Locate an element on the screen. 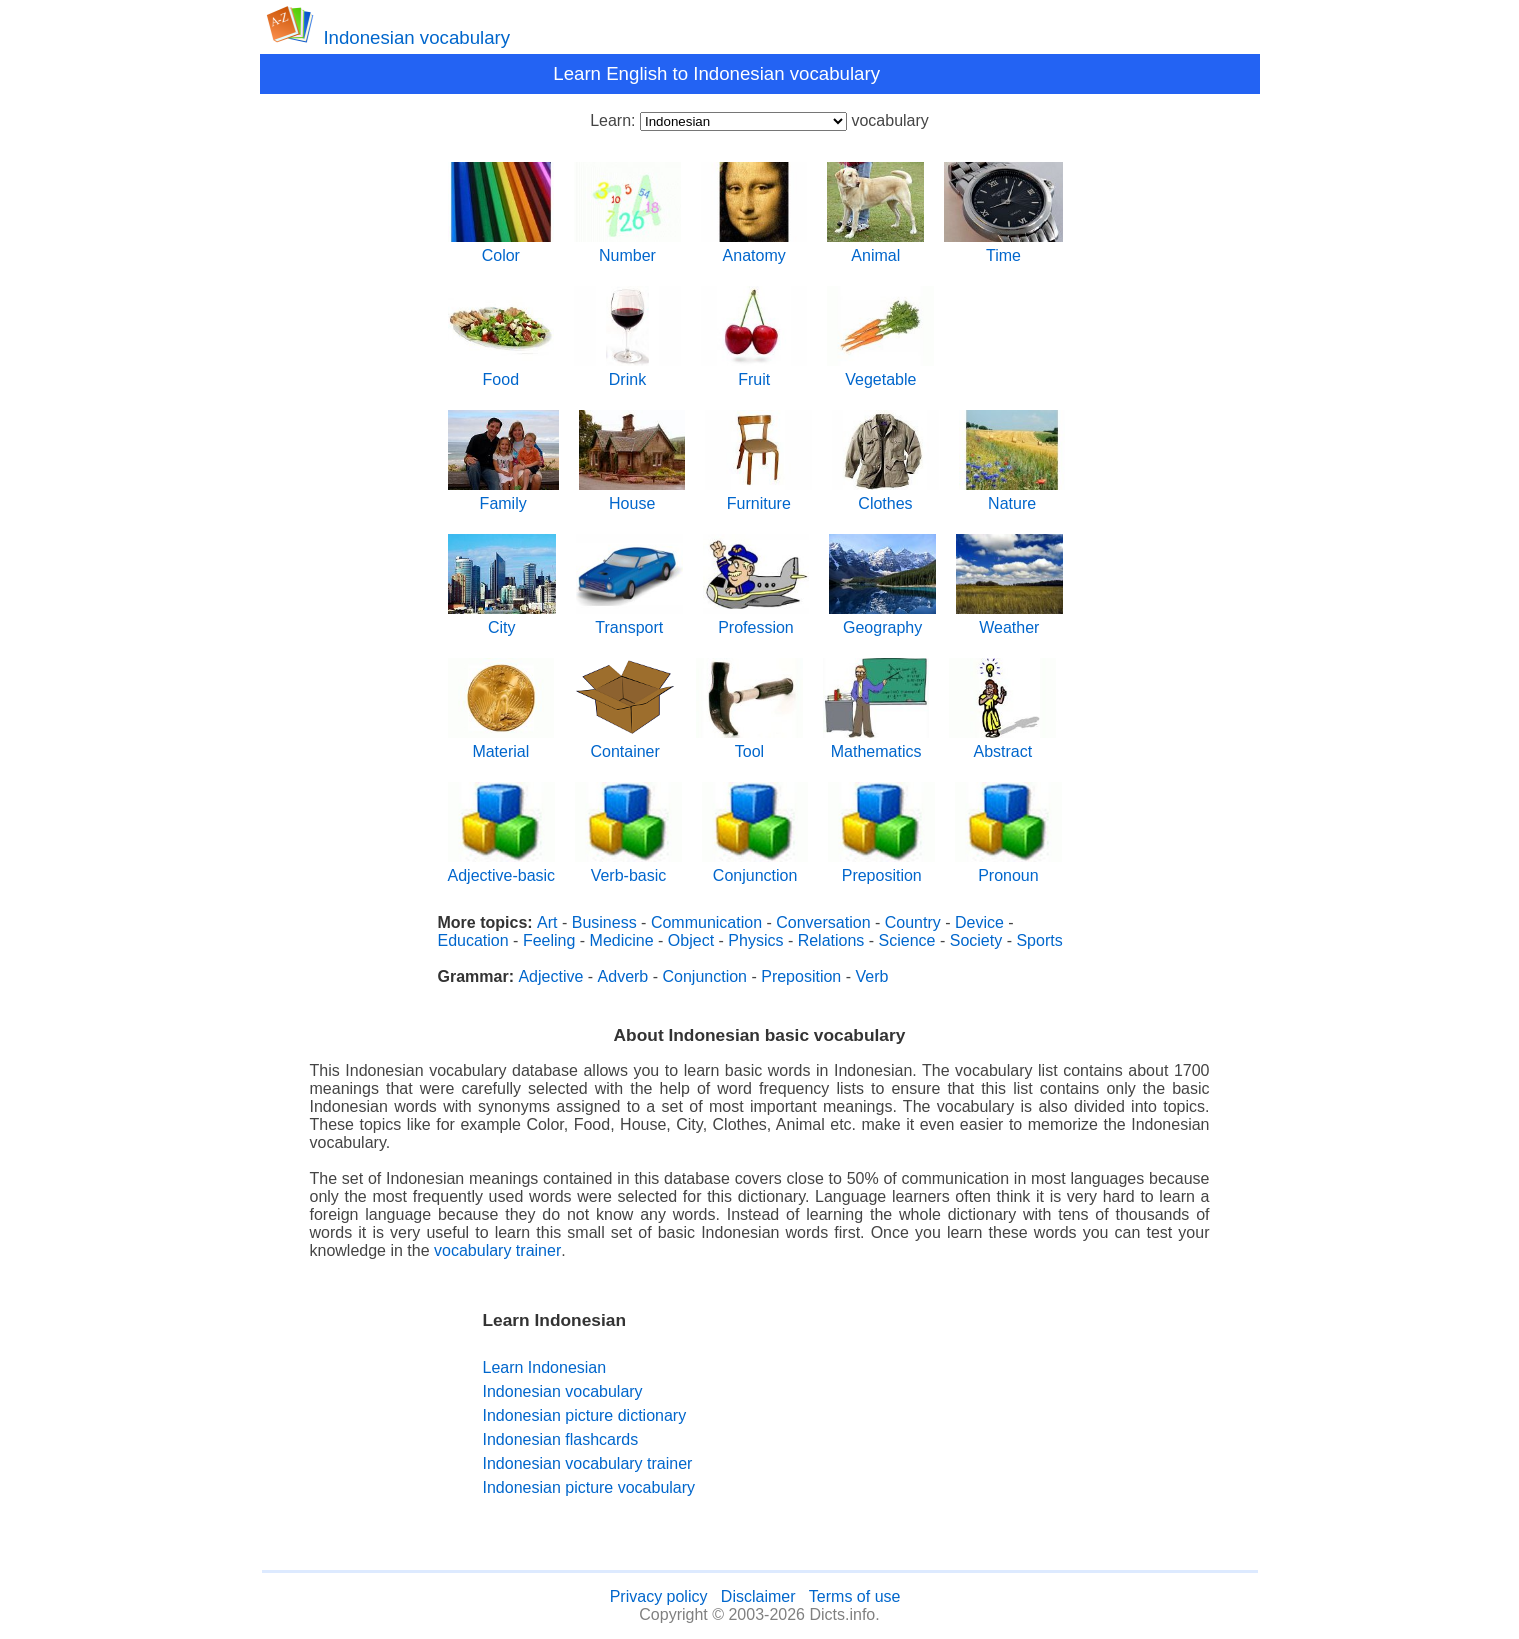 The height and width of the screenshot is (1639, 1519). Learn Indonesian is located at coordinates (545, 1367).